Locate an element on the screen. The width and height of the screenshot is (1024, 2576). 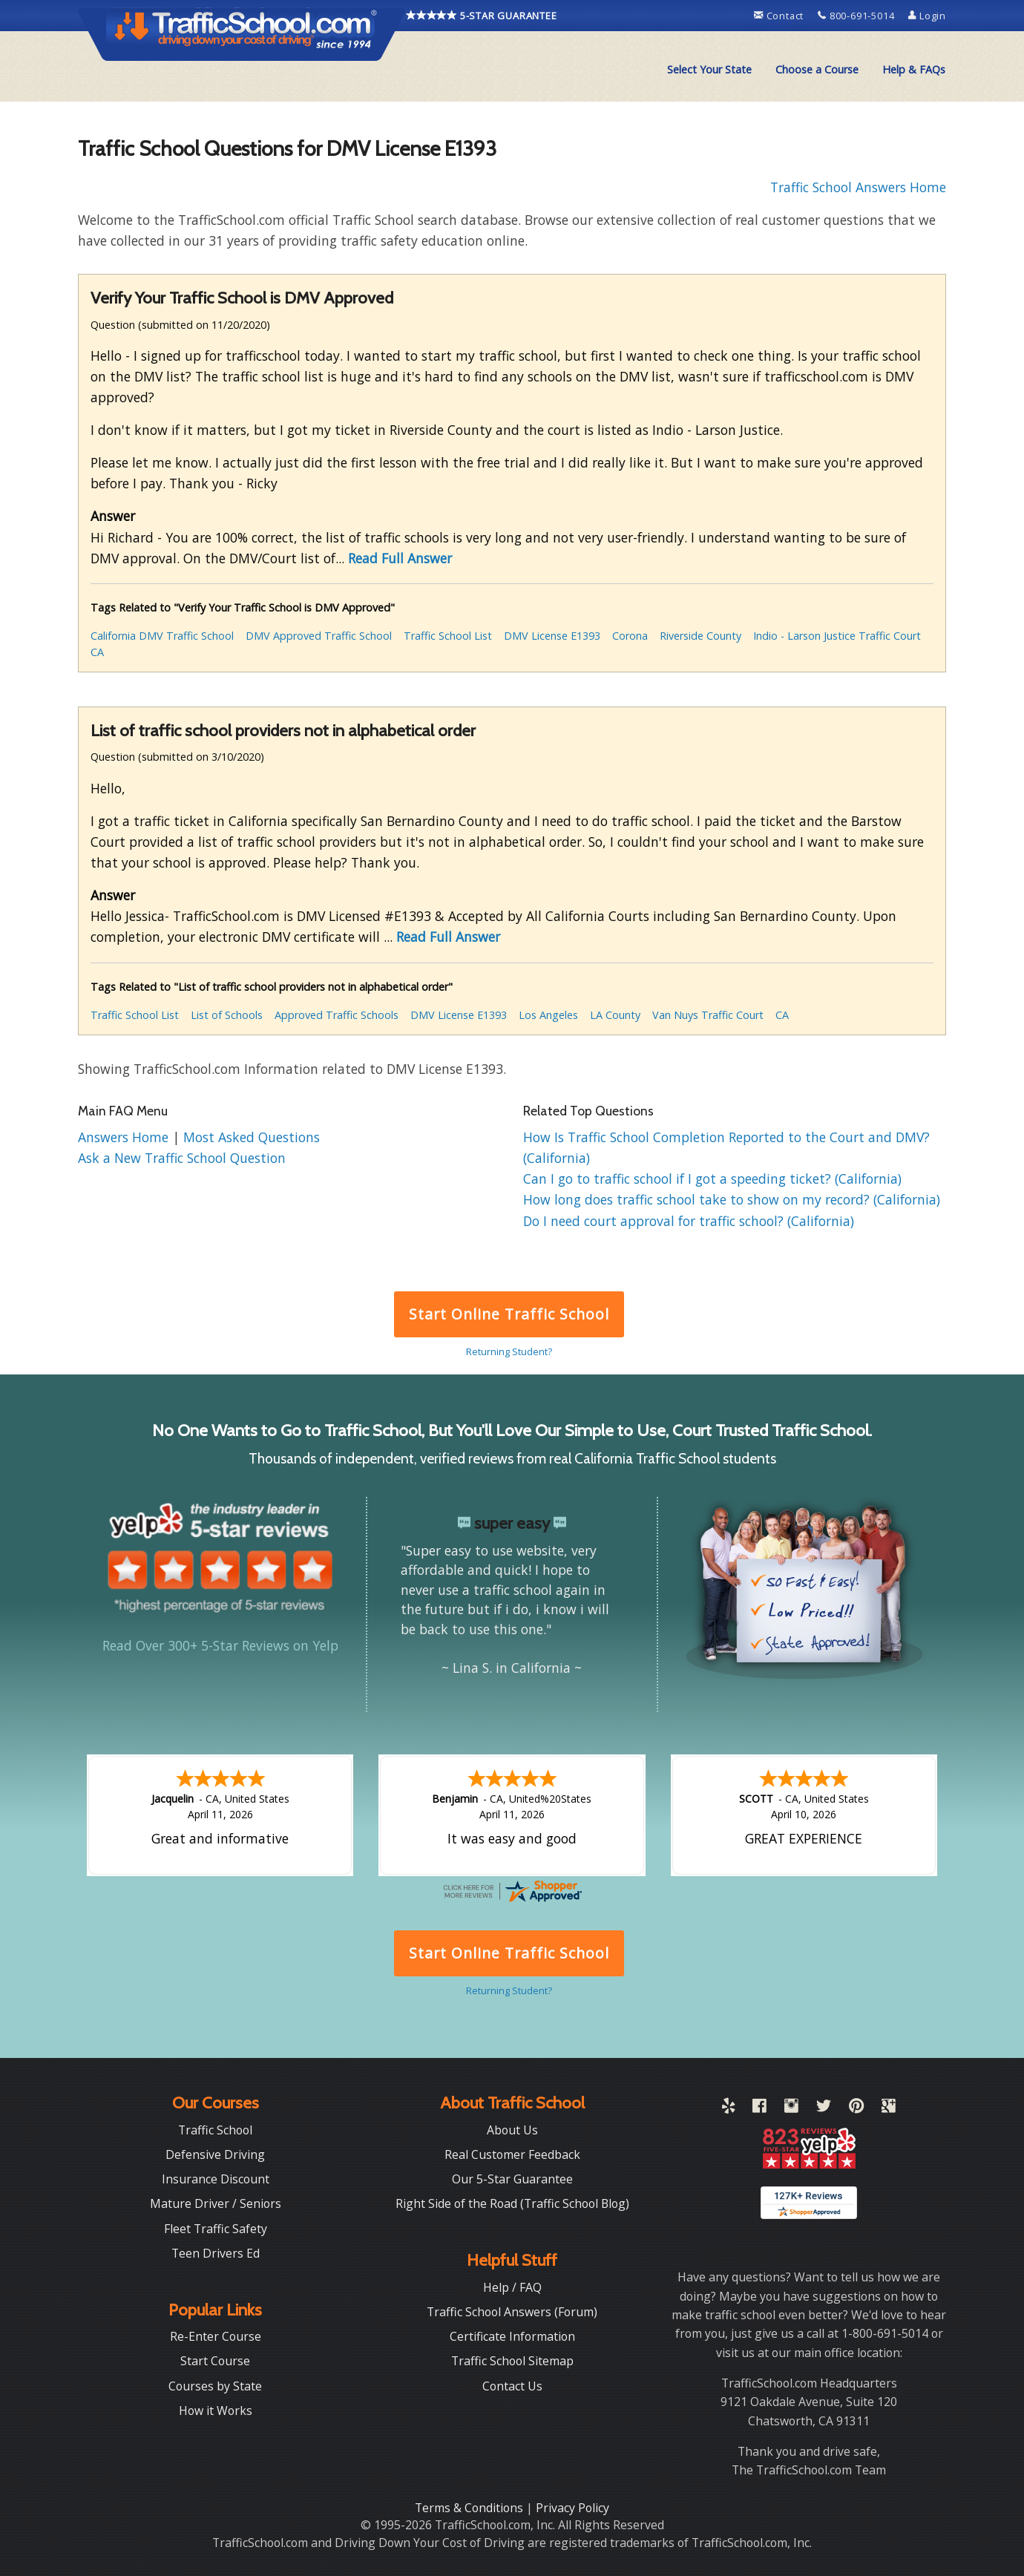
Riverside County is located at coordinates (700, 636).